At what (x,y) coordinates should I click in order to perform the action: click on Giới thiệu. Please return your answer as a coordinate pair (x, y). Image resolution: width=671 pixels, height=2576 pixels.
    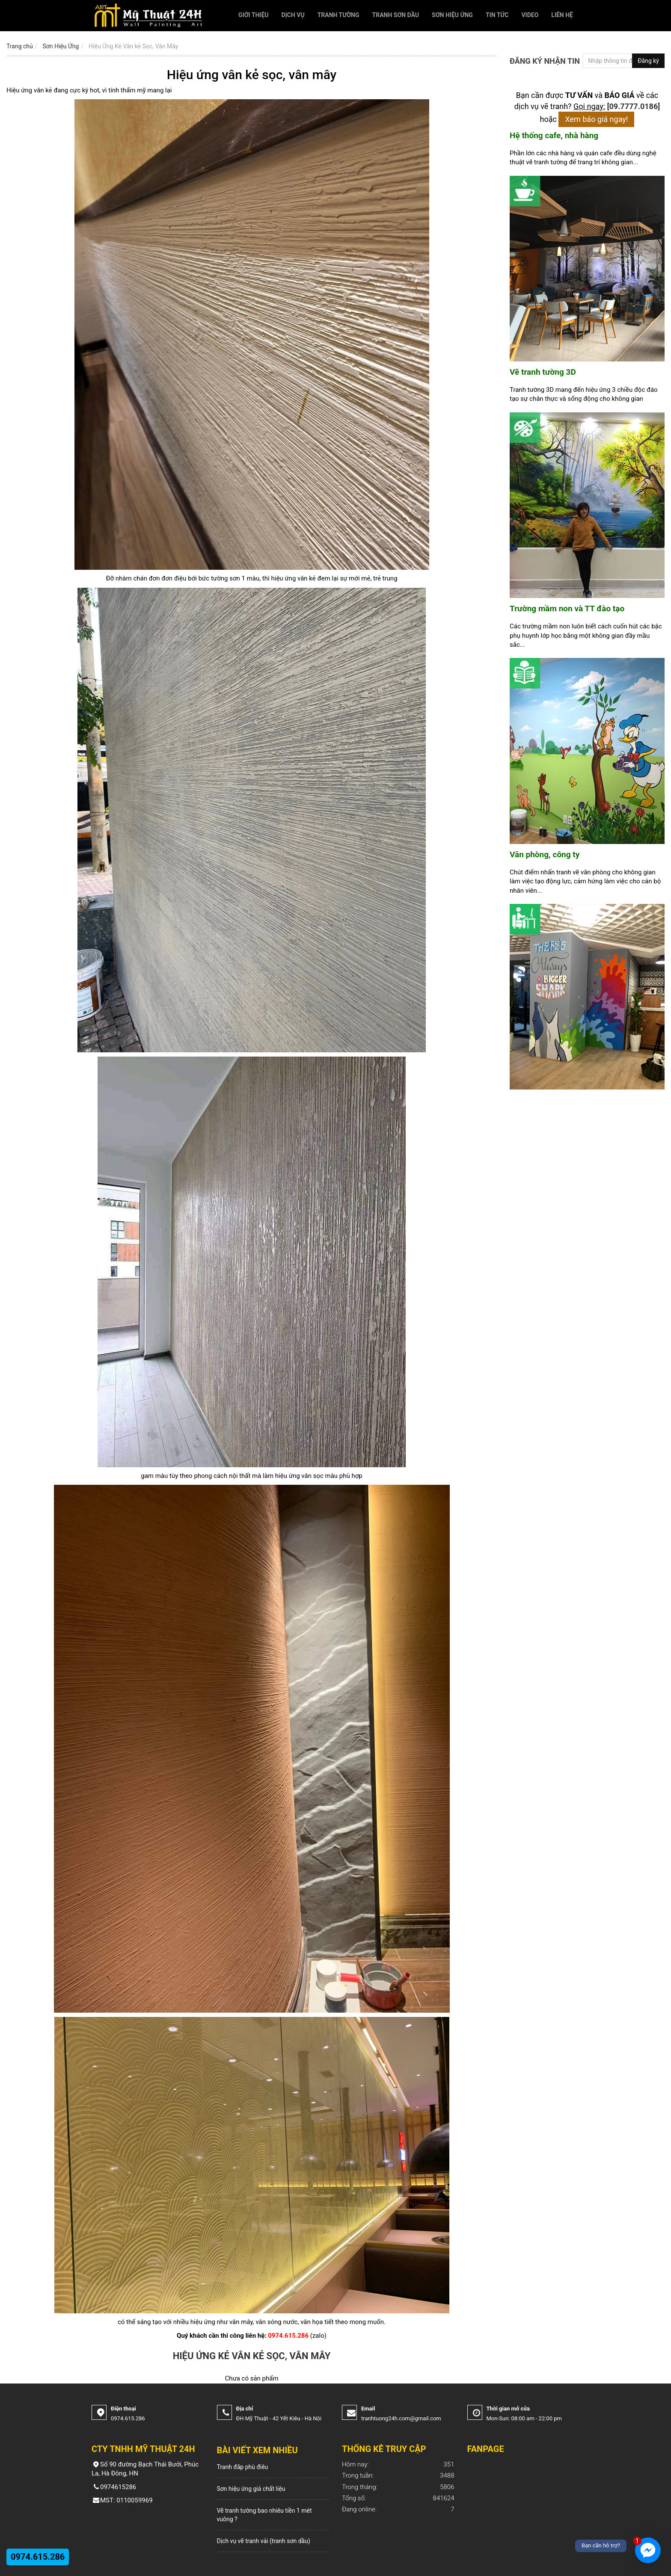
    Looking at the image, I should click on (253, 15).